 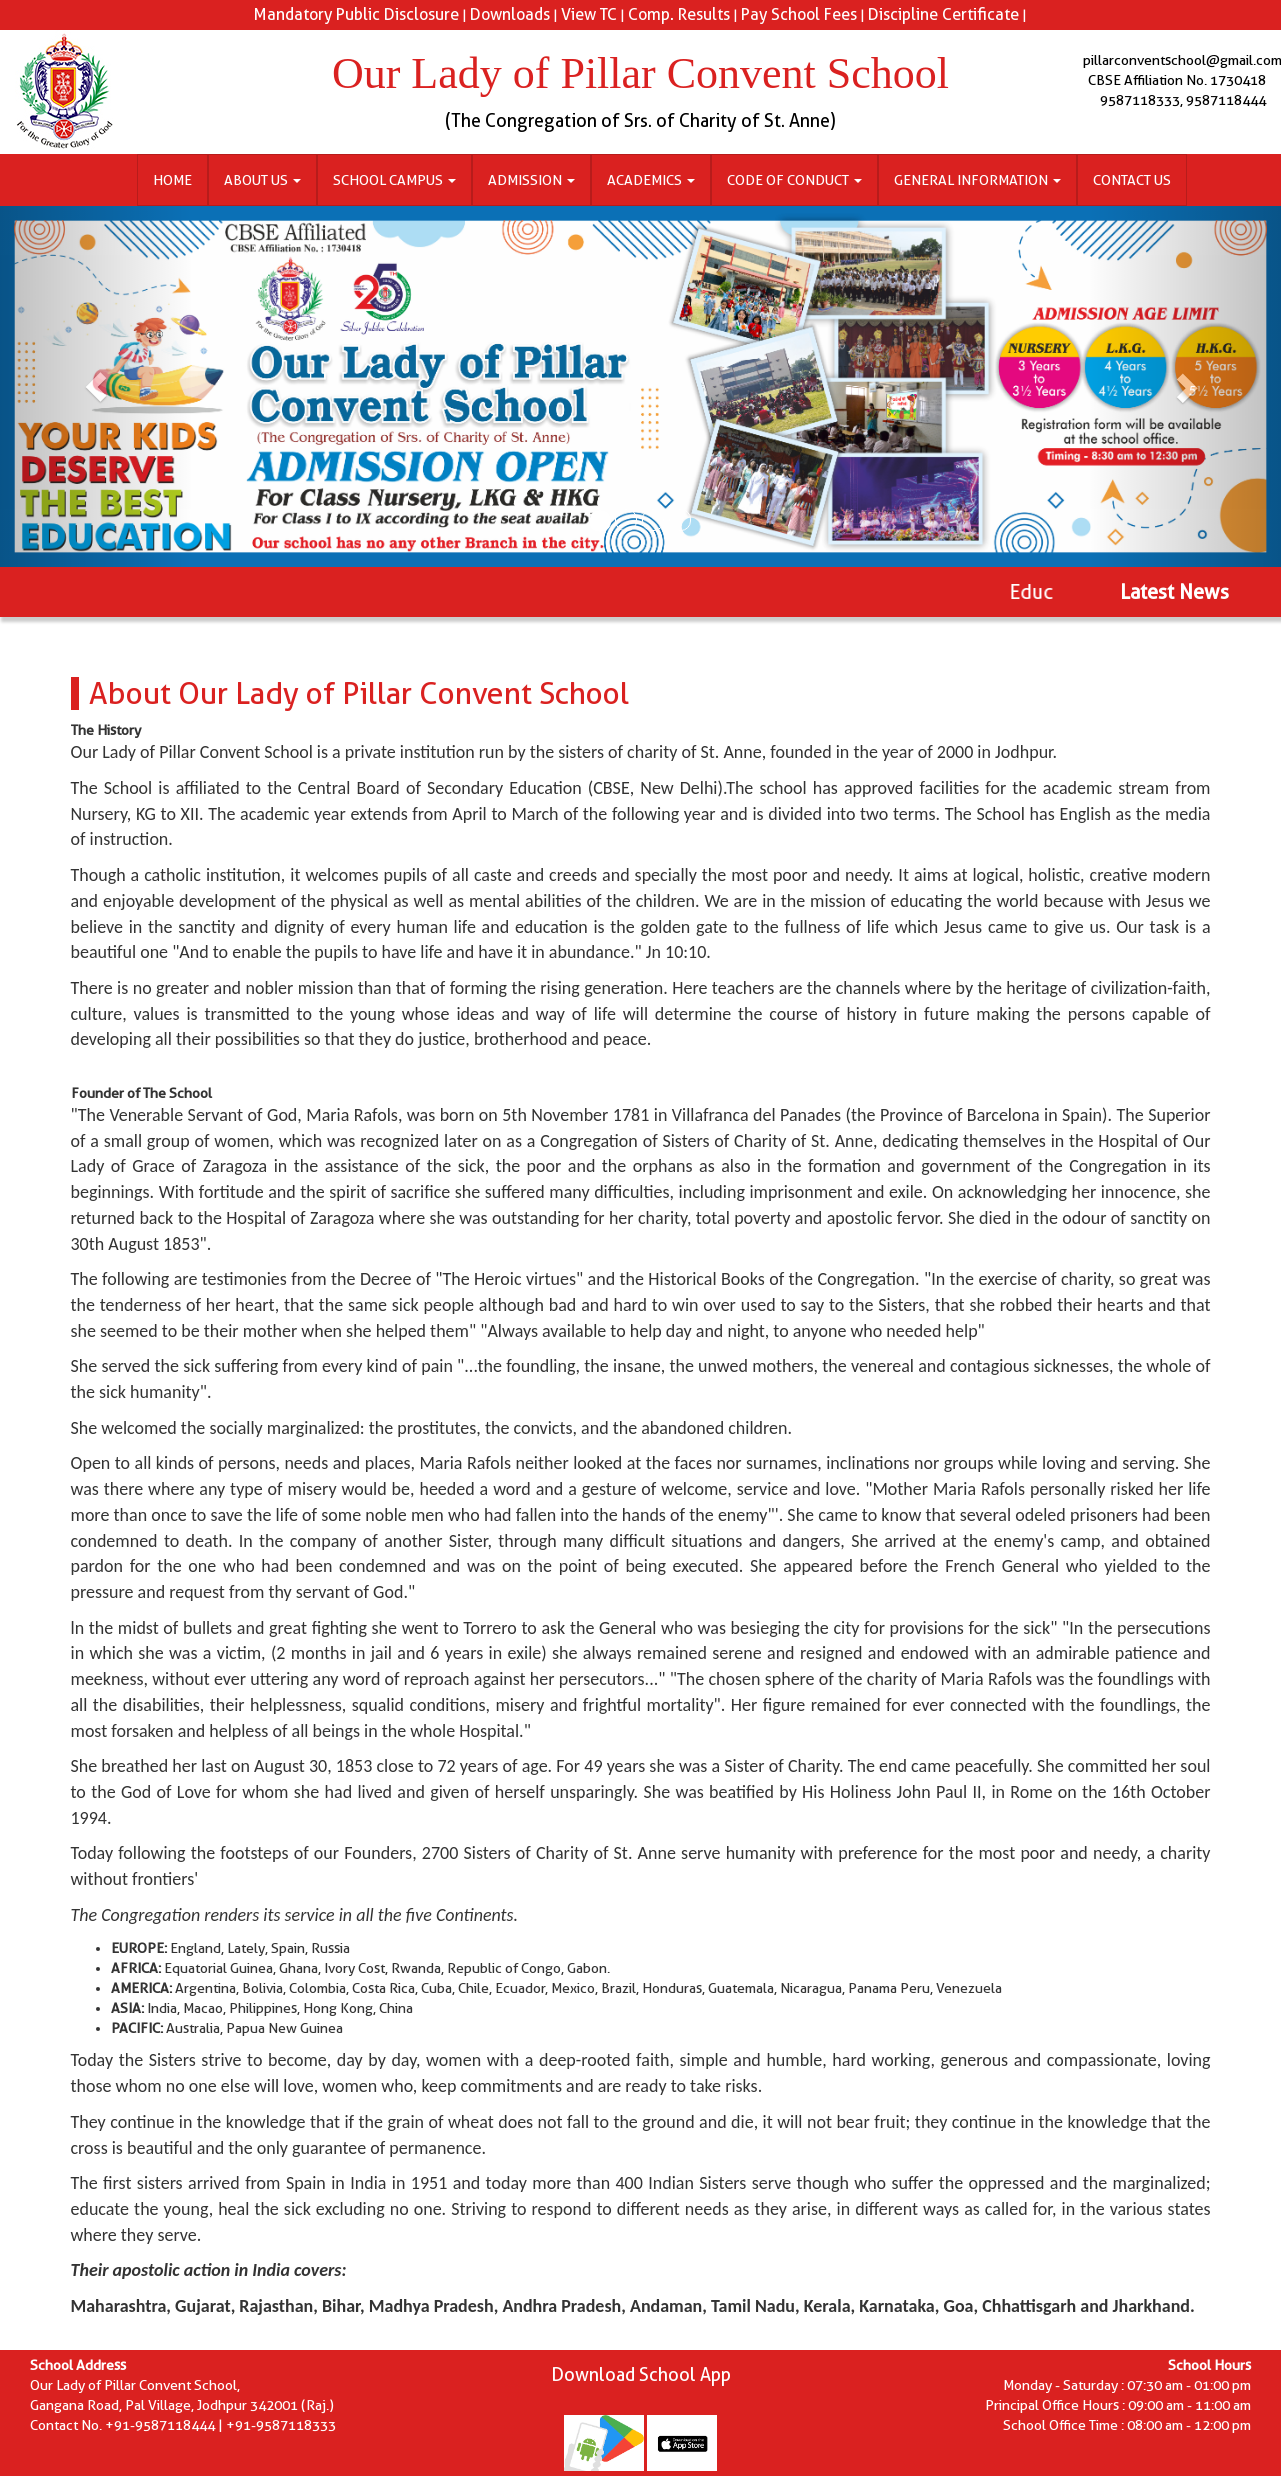 I want to click on School Campus [button], so click(x=394, y=180).